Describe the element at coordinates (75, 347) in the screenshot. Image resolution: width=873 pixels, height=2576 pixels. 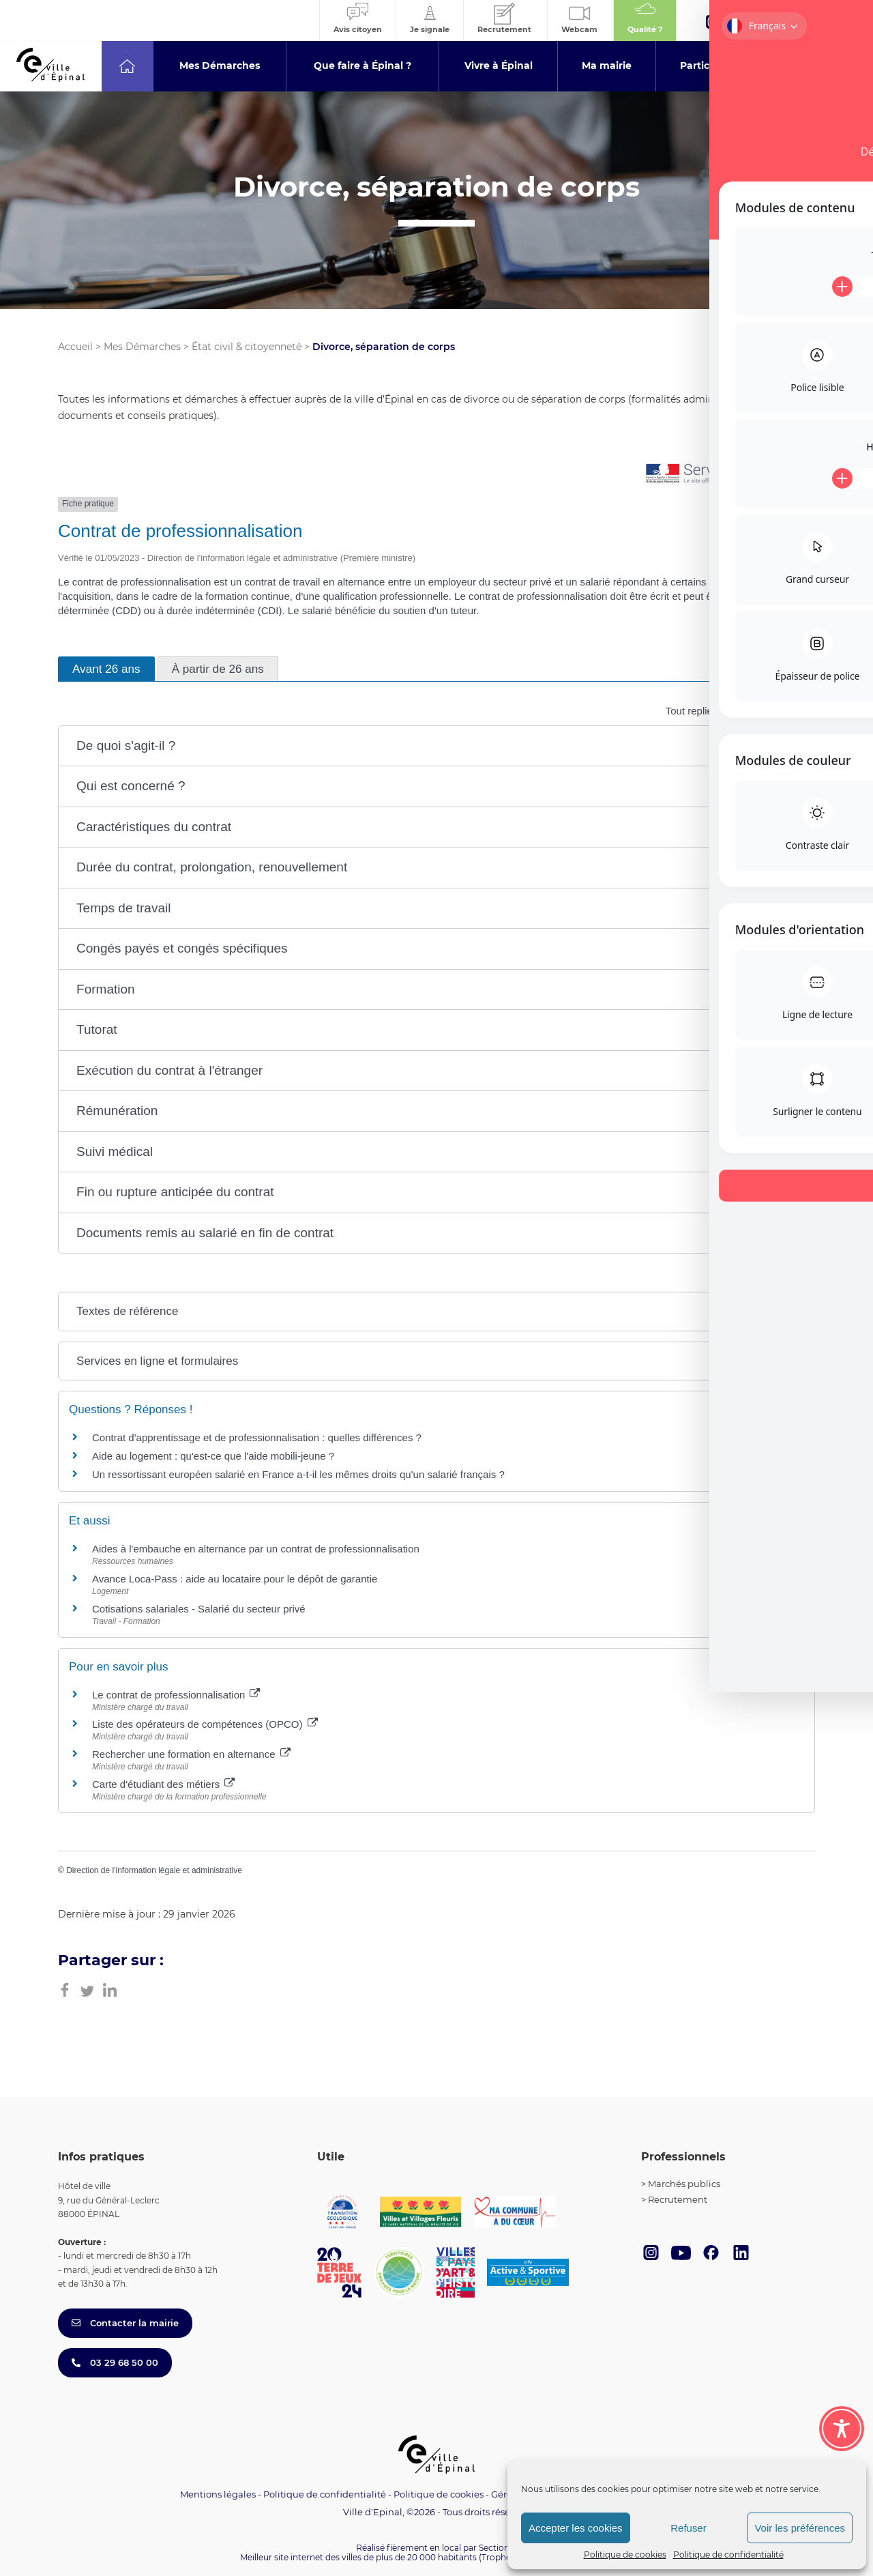
I see `Accueil` at that location.